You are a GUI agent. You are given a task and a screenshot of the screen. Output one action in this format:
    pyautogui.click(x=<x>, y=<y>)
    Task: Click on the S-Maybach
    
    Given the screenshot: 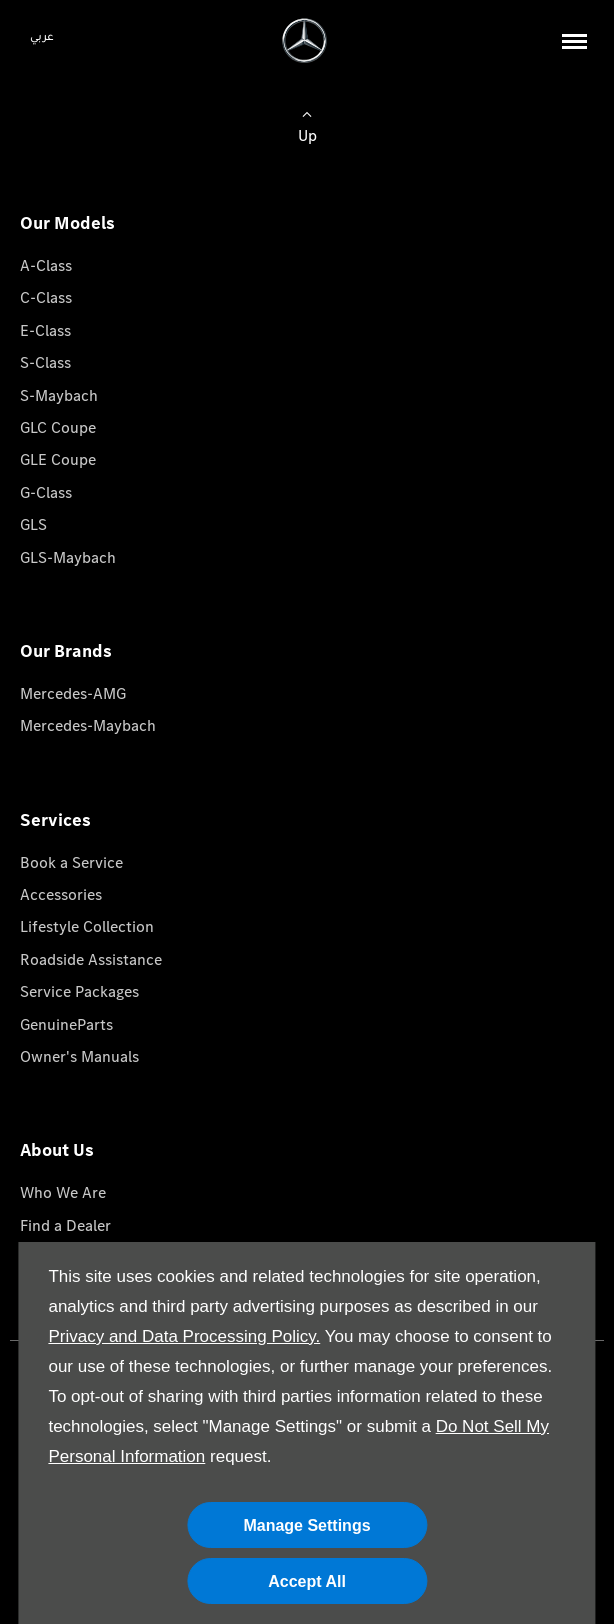 What is the action you would take?
    pyautogui.click(x=59, y=395)
    